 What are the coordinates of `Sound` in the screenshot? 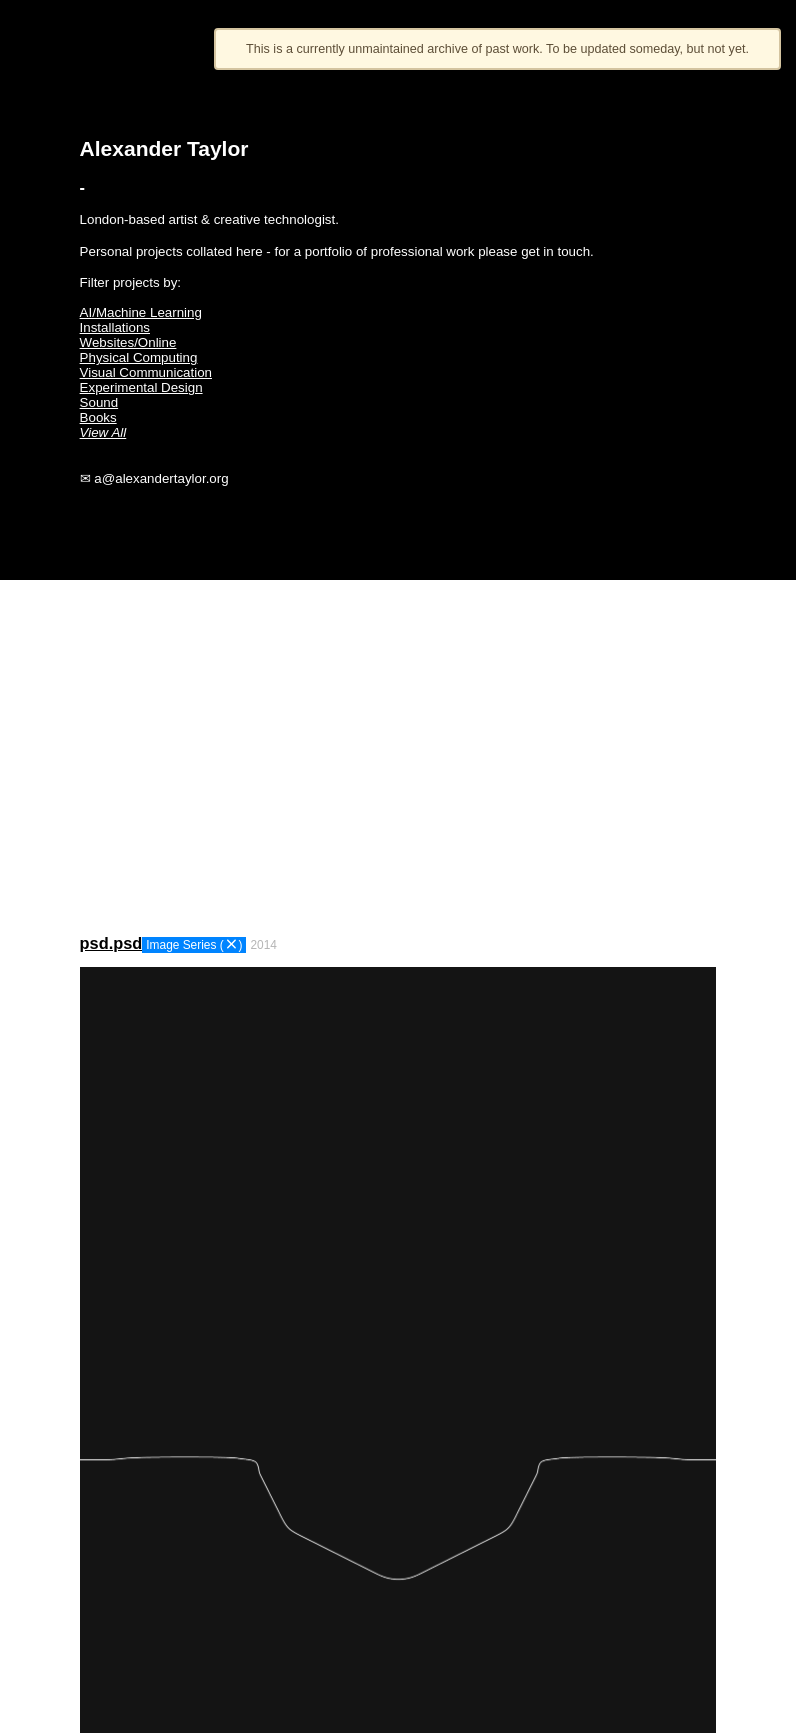 It's located at (99, 402).